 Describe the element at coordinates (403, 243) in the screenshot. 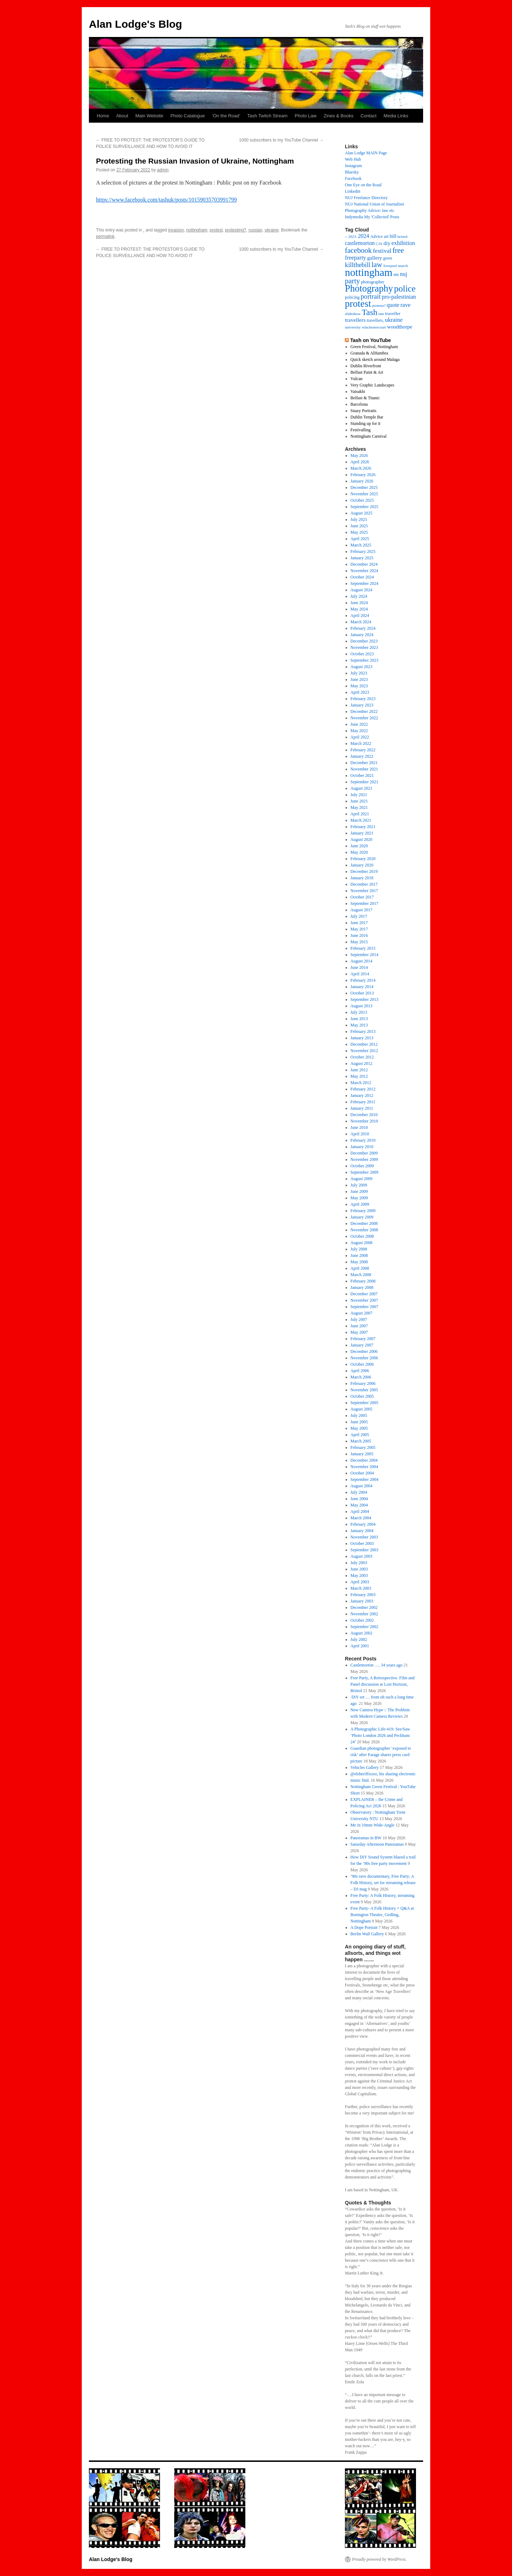

I see `exhibition [exhibition (33 items)]` at that location.